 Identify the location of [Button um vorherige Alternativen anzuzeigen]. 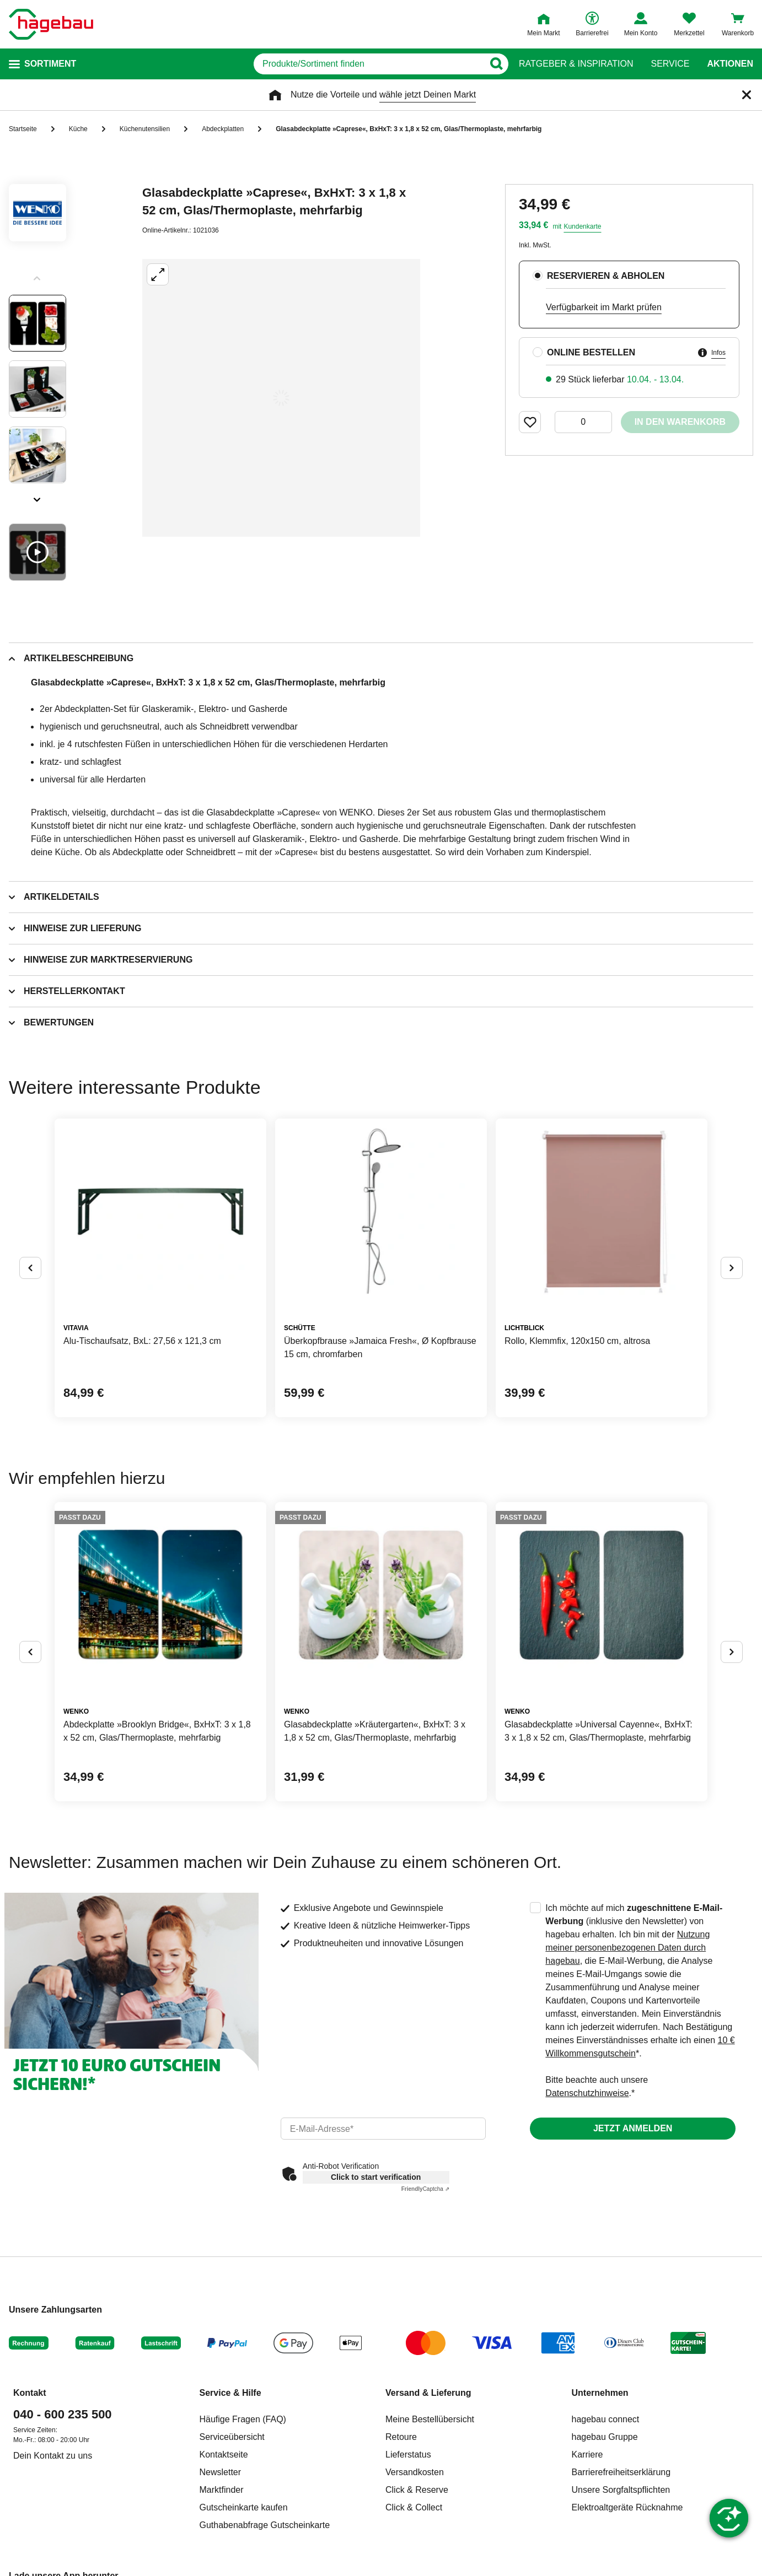
(30, 1268).